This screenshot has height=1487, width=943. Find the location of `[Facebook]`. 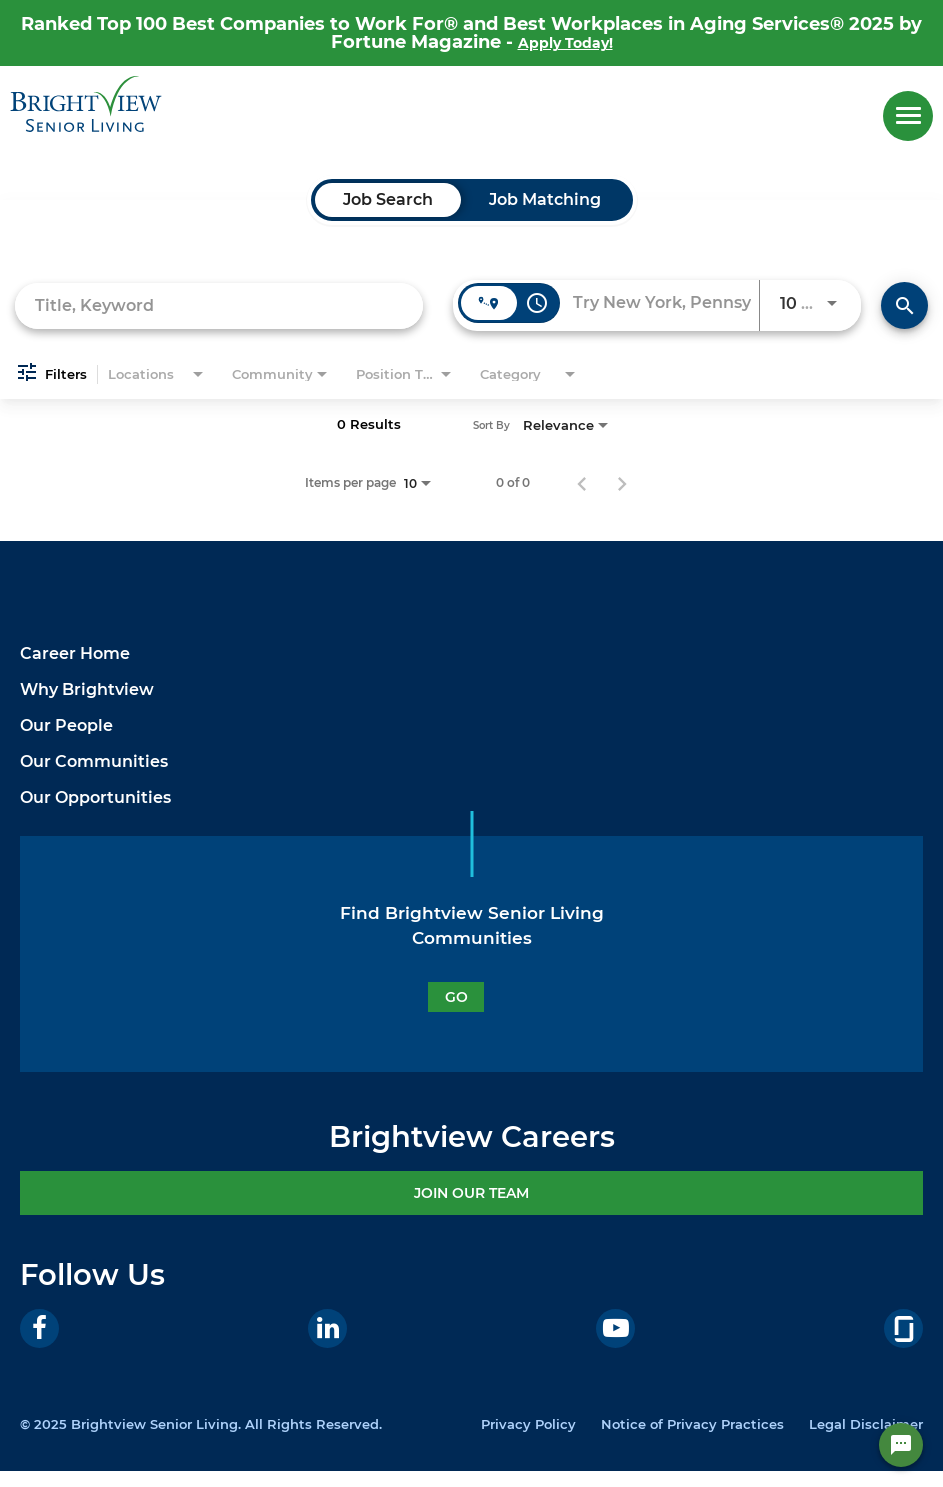

[Facebook] is located at coordinates (39, 1328).